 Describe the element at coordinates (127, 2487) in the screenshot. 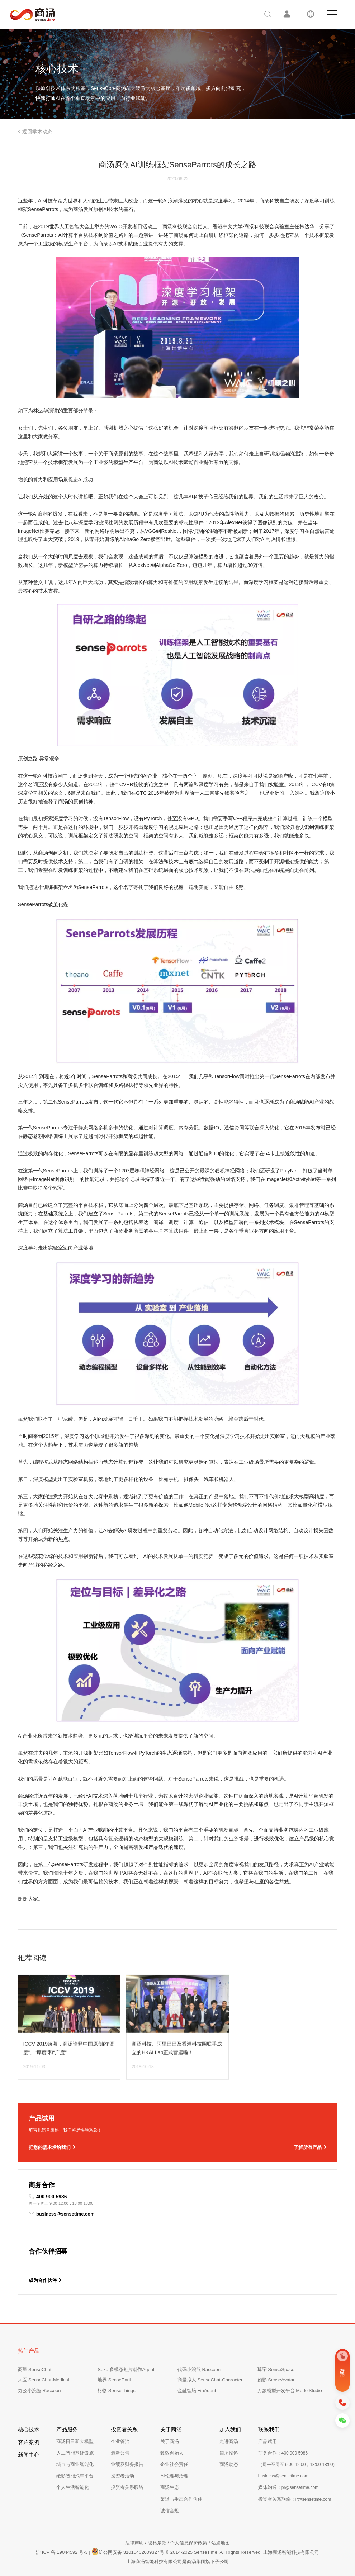

I see `投资者关系联络` at that location.